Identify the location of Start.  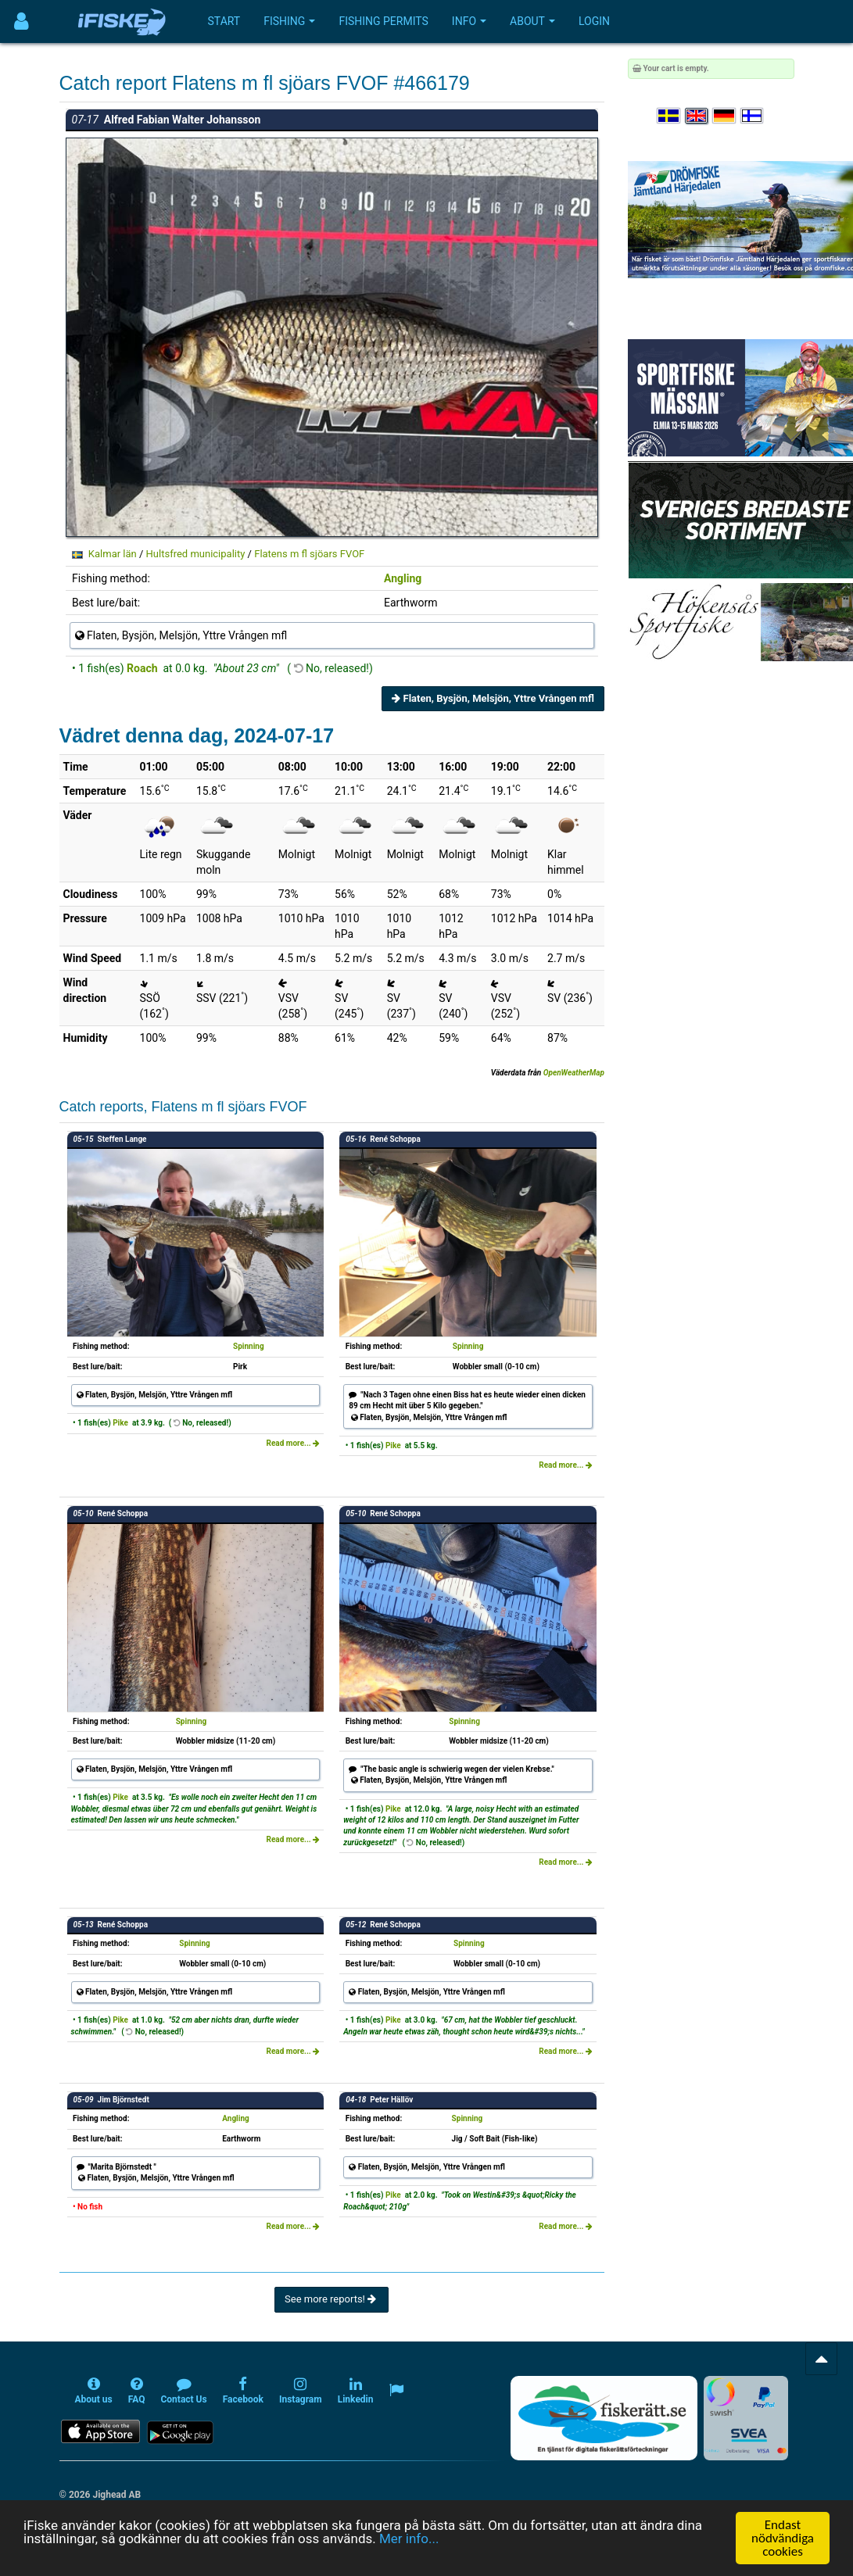
(224, 21).